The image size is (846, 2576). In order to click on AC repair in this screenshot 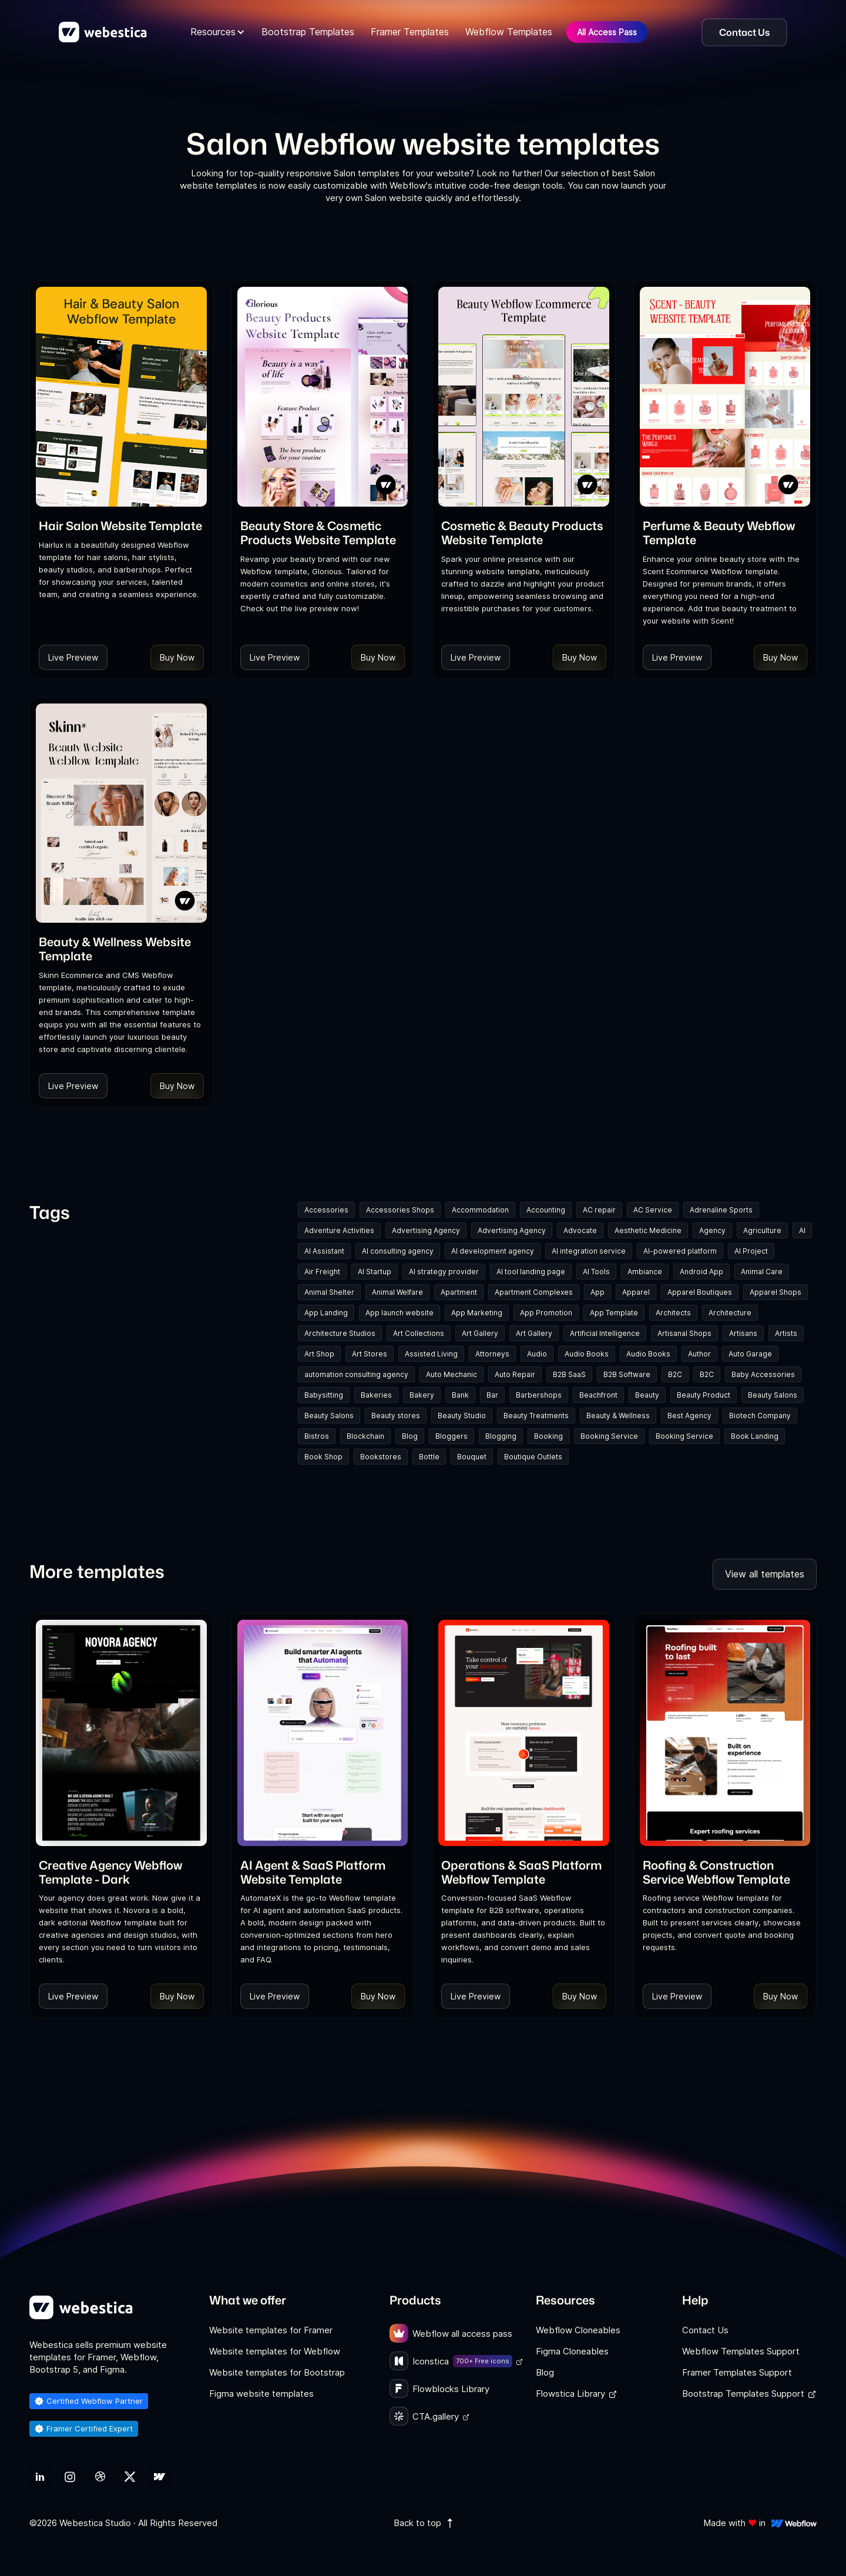, I will do `click(599, 1209)`.